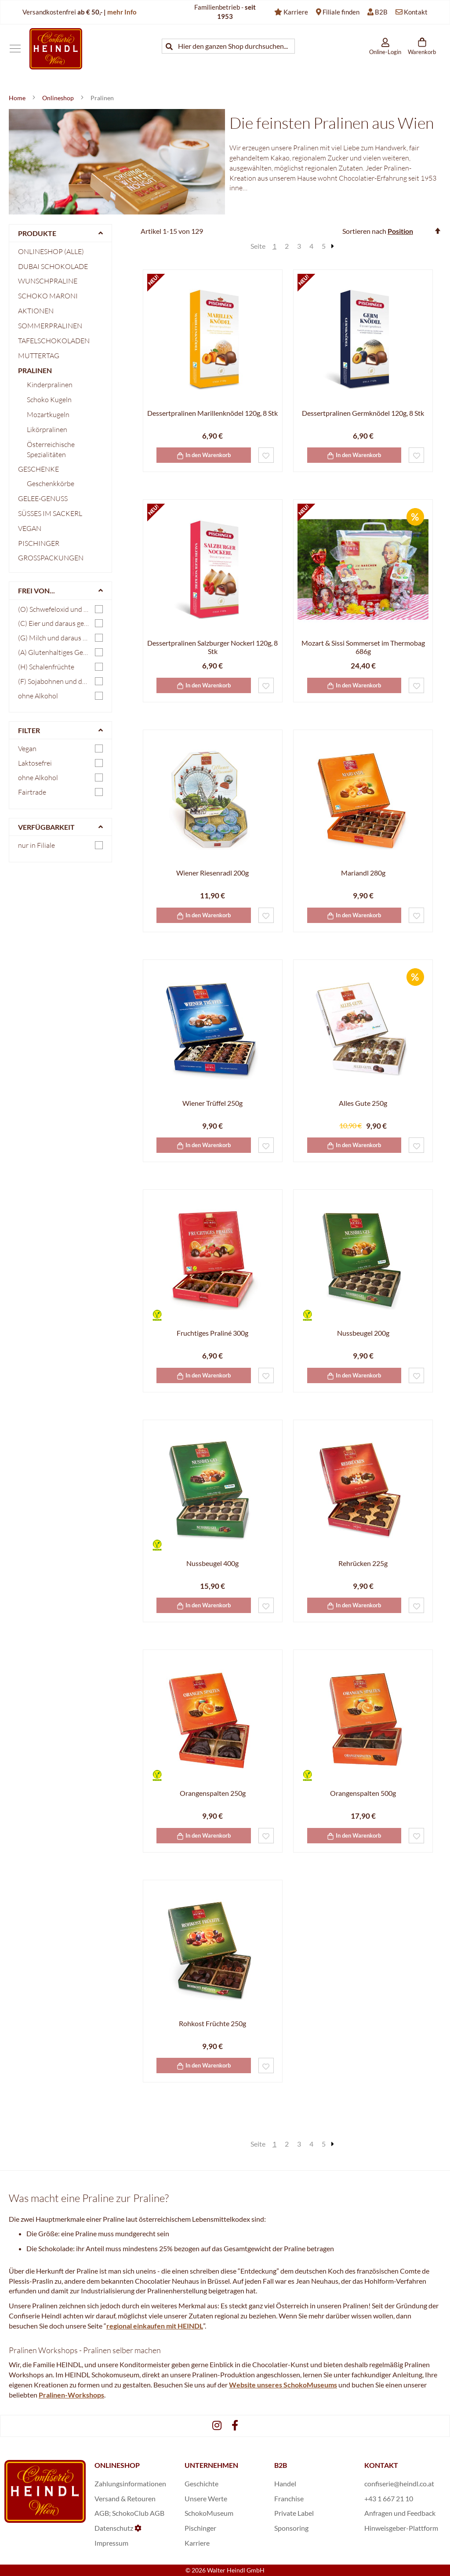 The height and width of the screenshot is (2576, 450). I want to click on confiserie@heindl.co.at, so click(399, 2483).